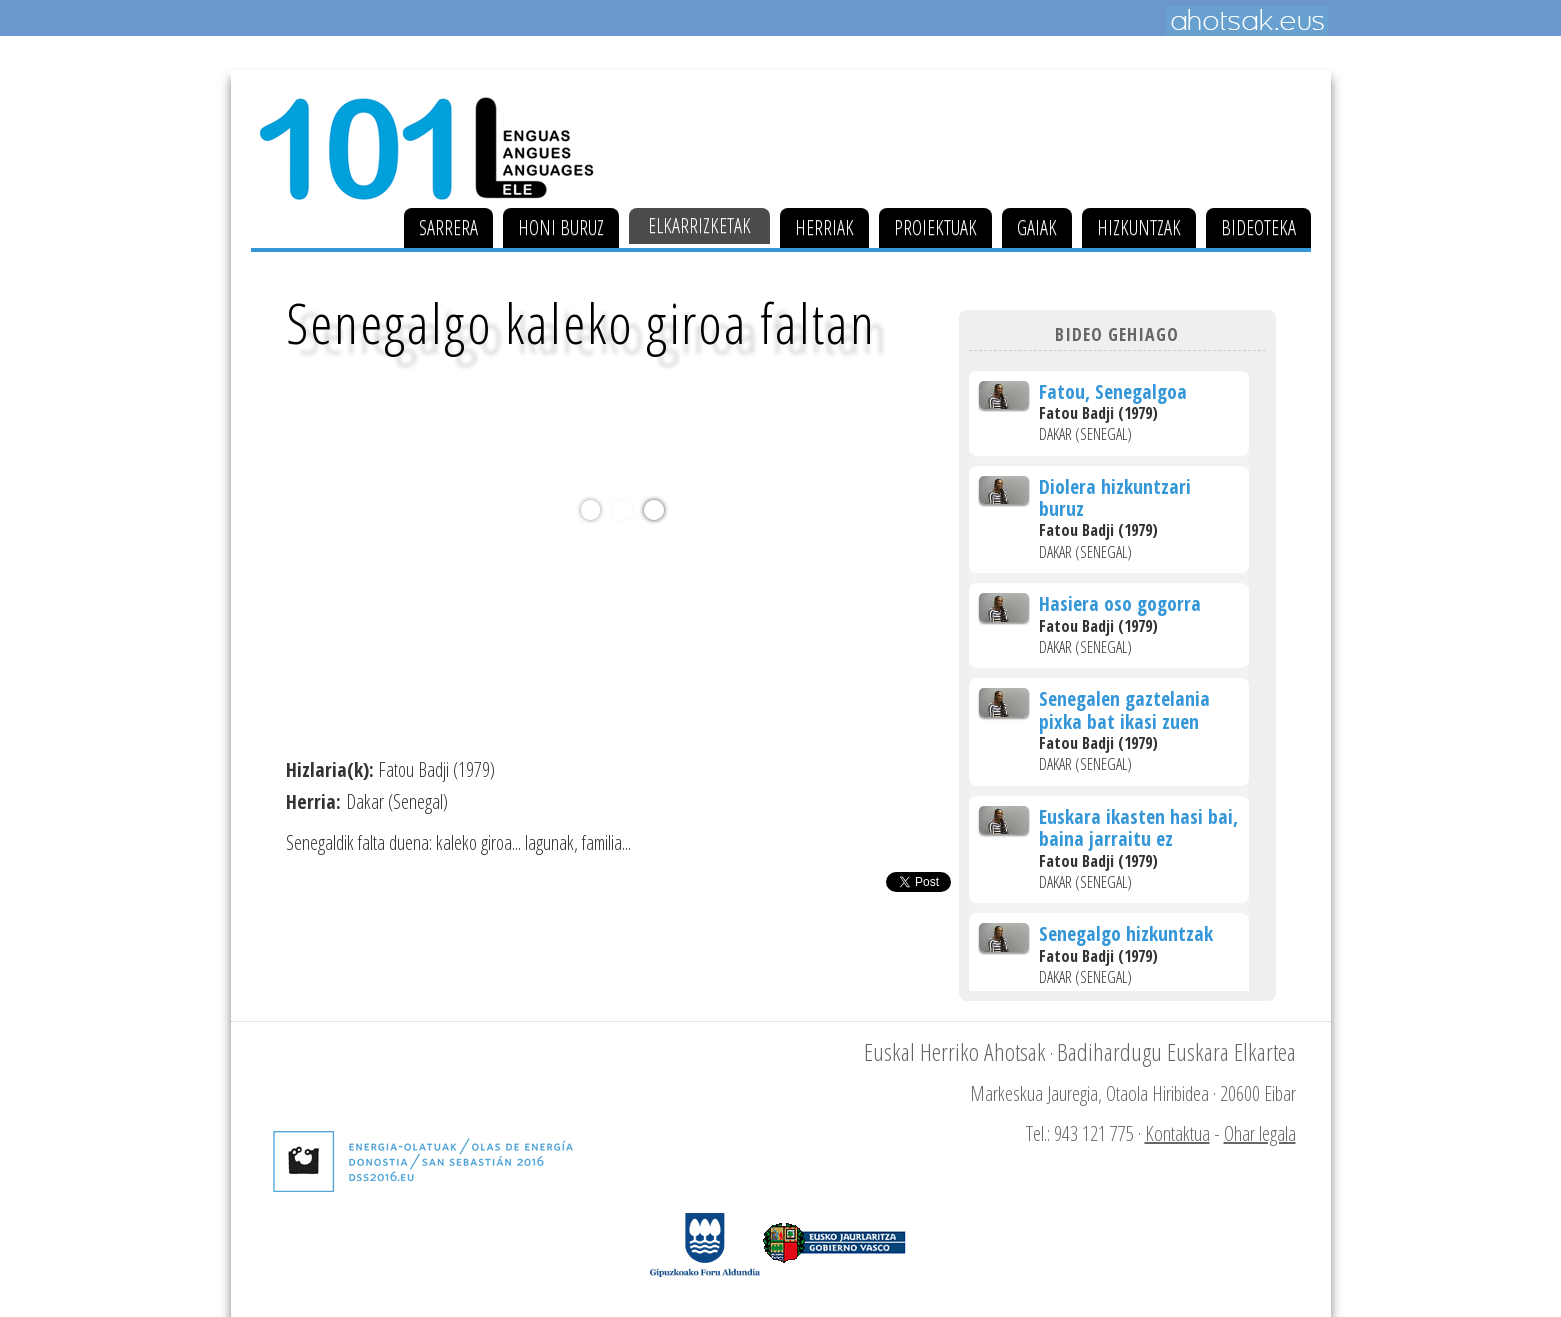  I want to click on Badihardugu Euskara Elkartea, so click(1176, 1051).